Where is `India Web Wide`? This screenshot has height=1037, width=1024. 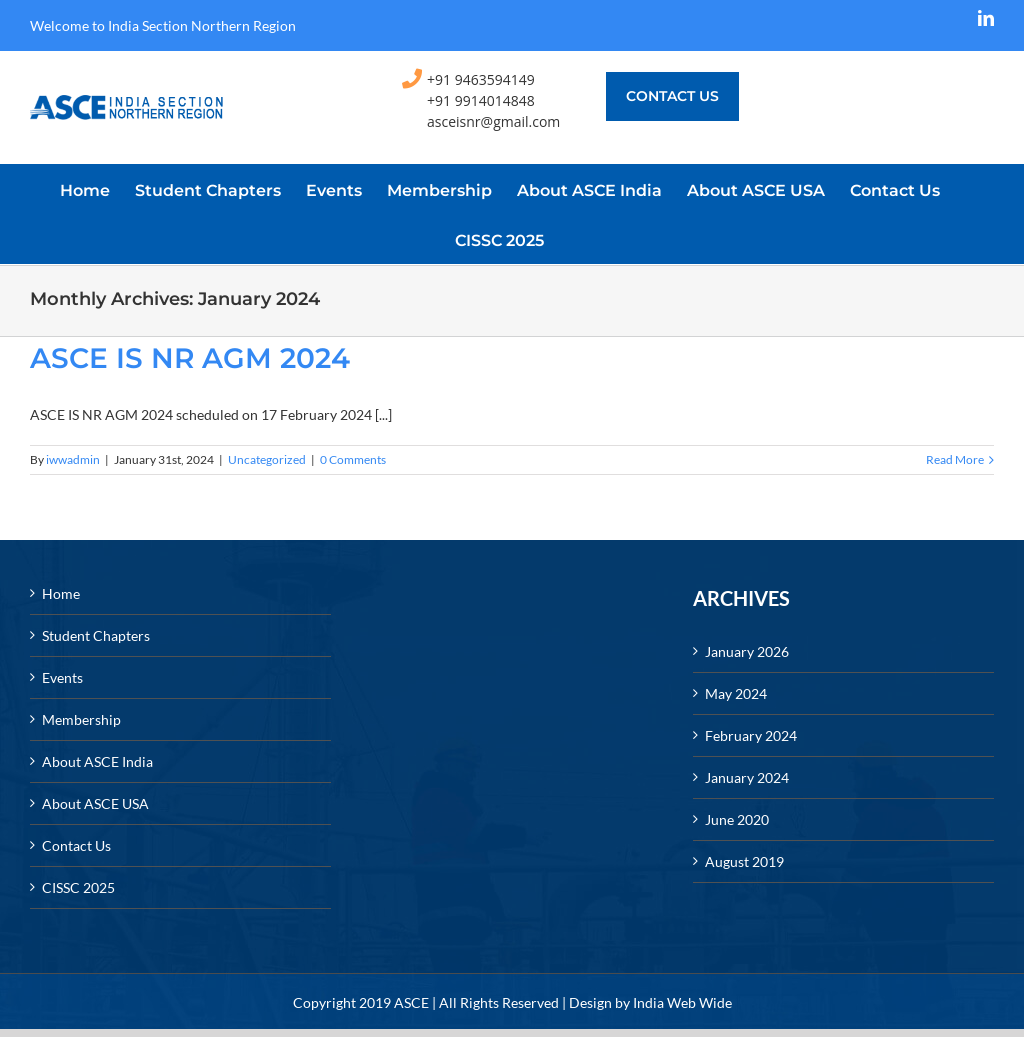
India Web Wide is located at coordinates (682, 1002).